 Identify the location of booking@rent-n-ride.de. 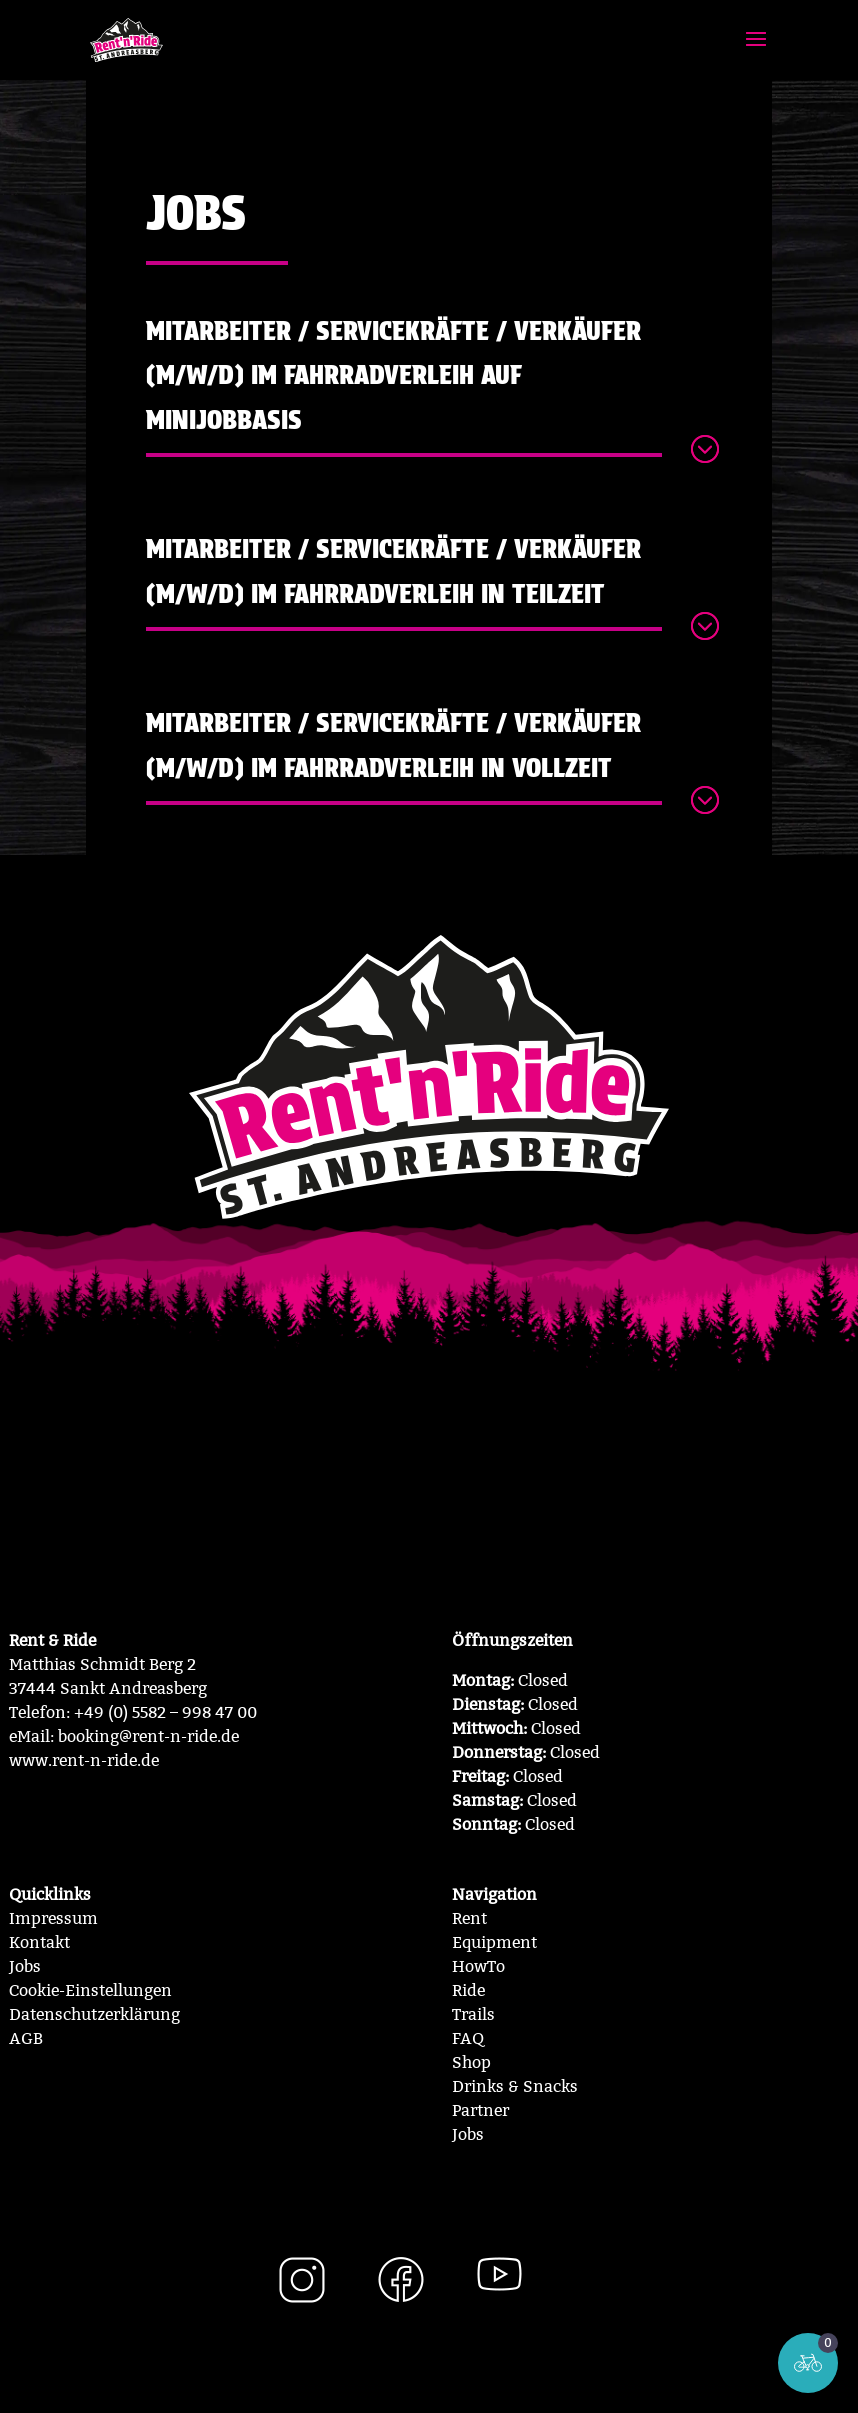
(148, 1736).